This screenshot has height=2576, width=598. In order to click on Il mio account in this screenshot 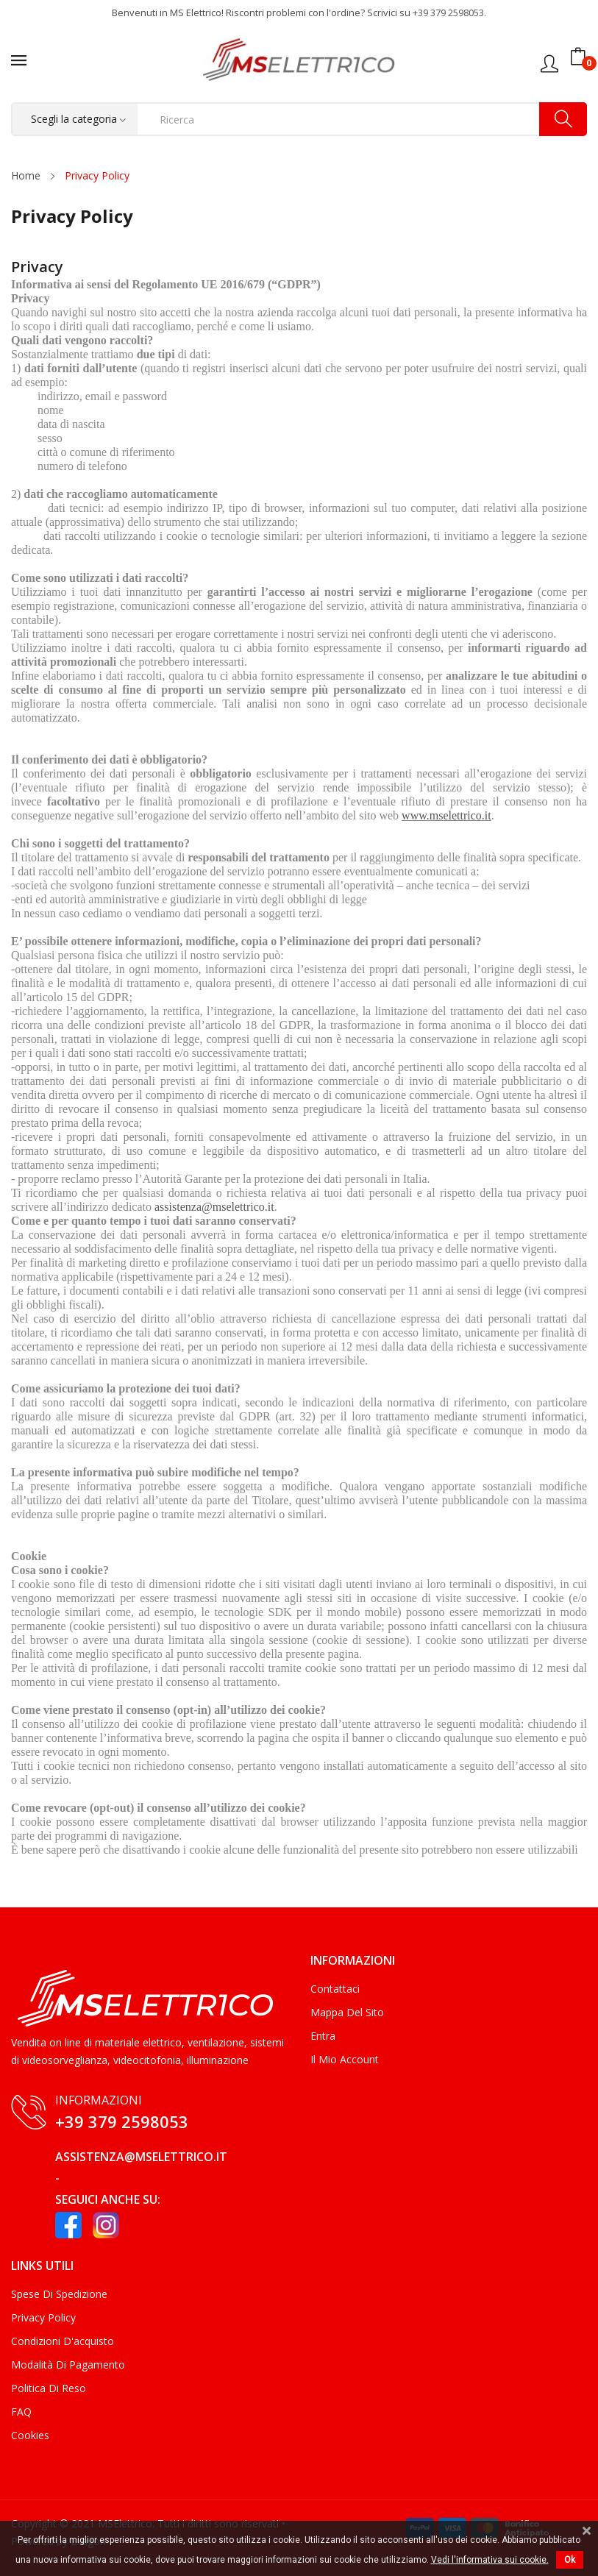, I will do `click(344, 2059)`.